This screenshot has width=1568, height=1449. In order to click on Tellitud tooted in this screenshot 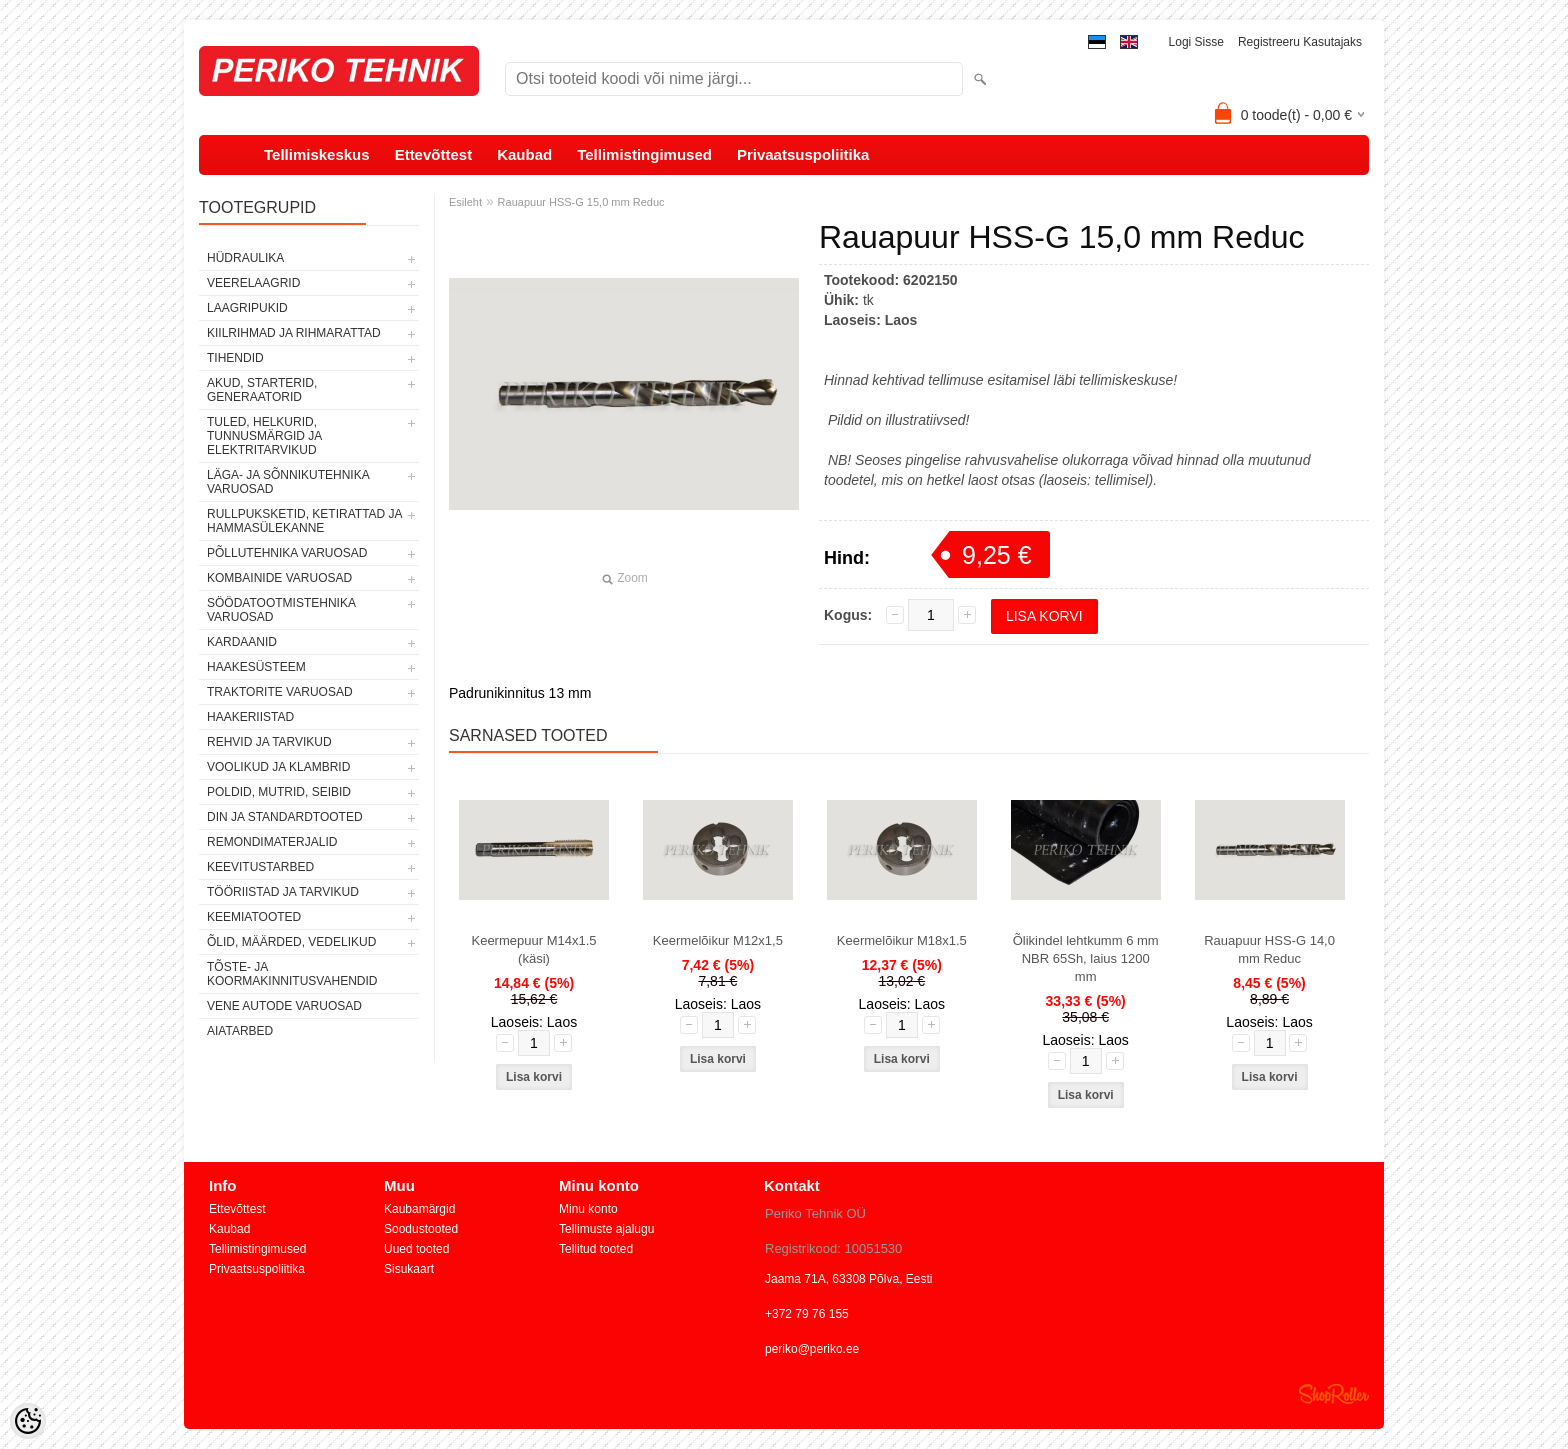, I will do `click(596, 1249)`.